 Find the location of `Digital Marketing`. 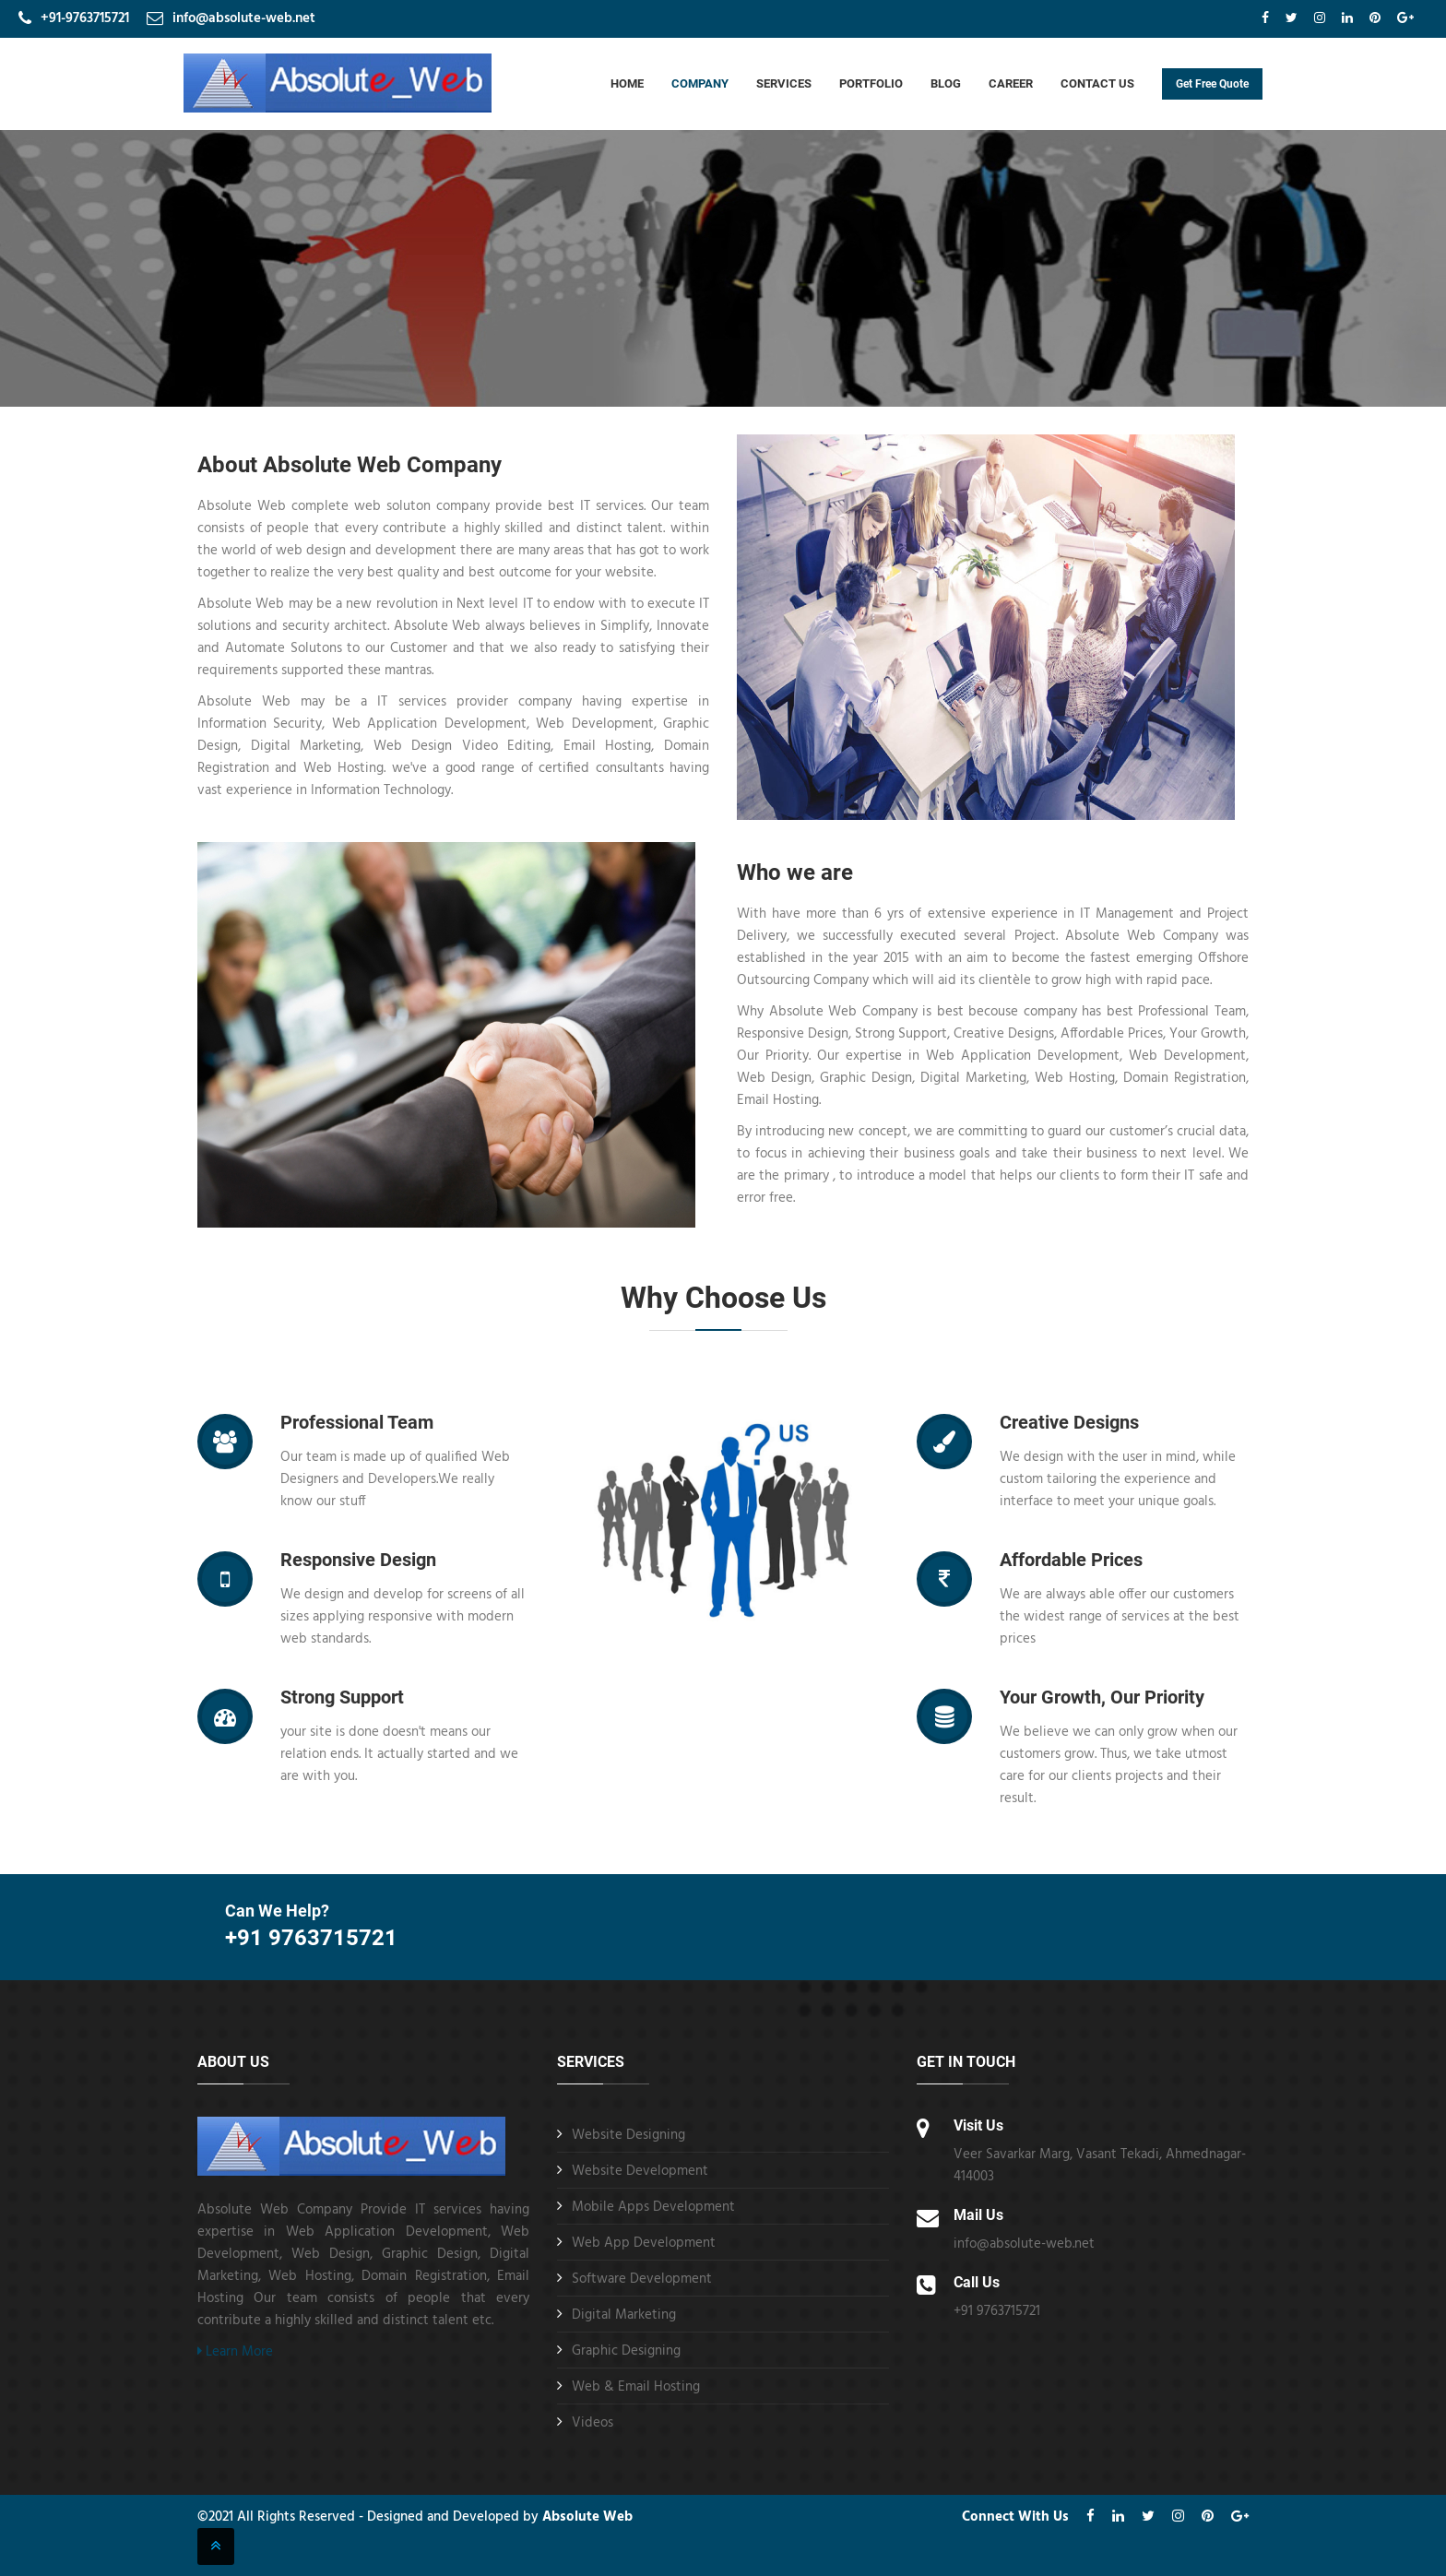

Digital Marketing is located at coordinates (624, 2315).